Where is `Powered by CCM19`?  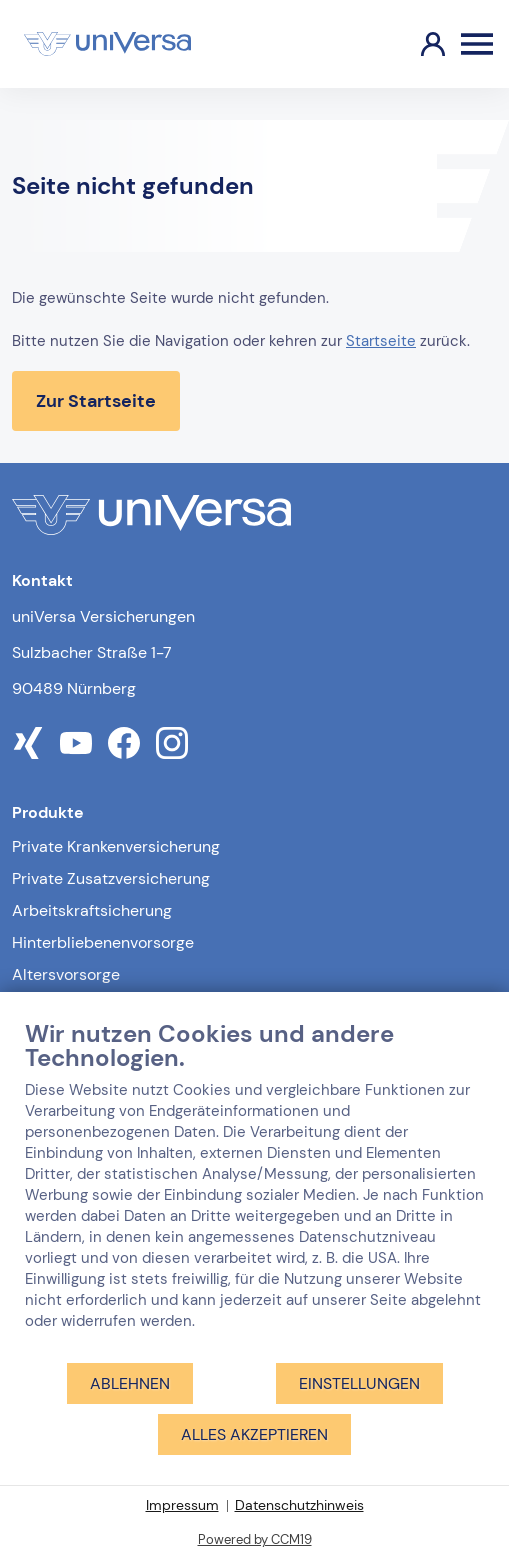
Powered by CCM19 is located at coordinates (255, 1539).